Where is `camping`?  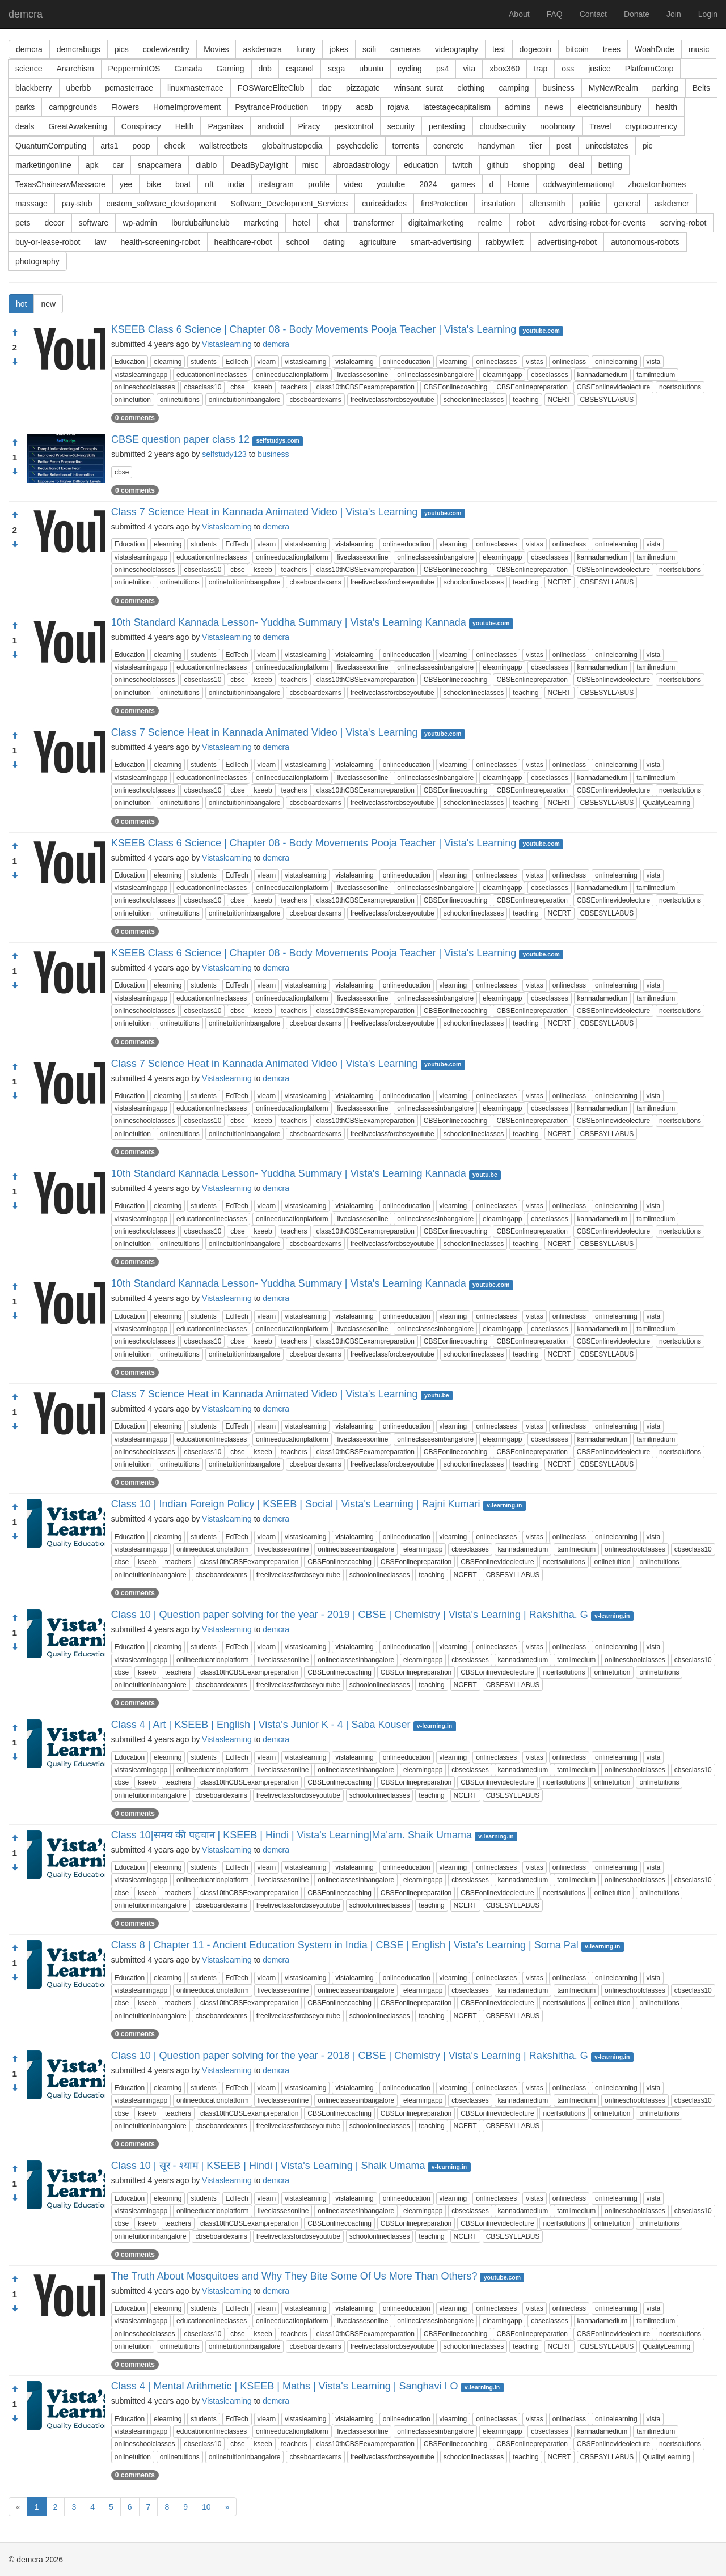
camping is located at coordinates (514, 87).